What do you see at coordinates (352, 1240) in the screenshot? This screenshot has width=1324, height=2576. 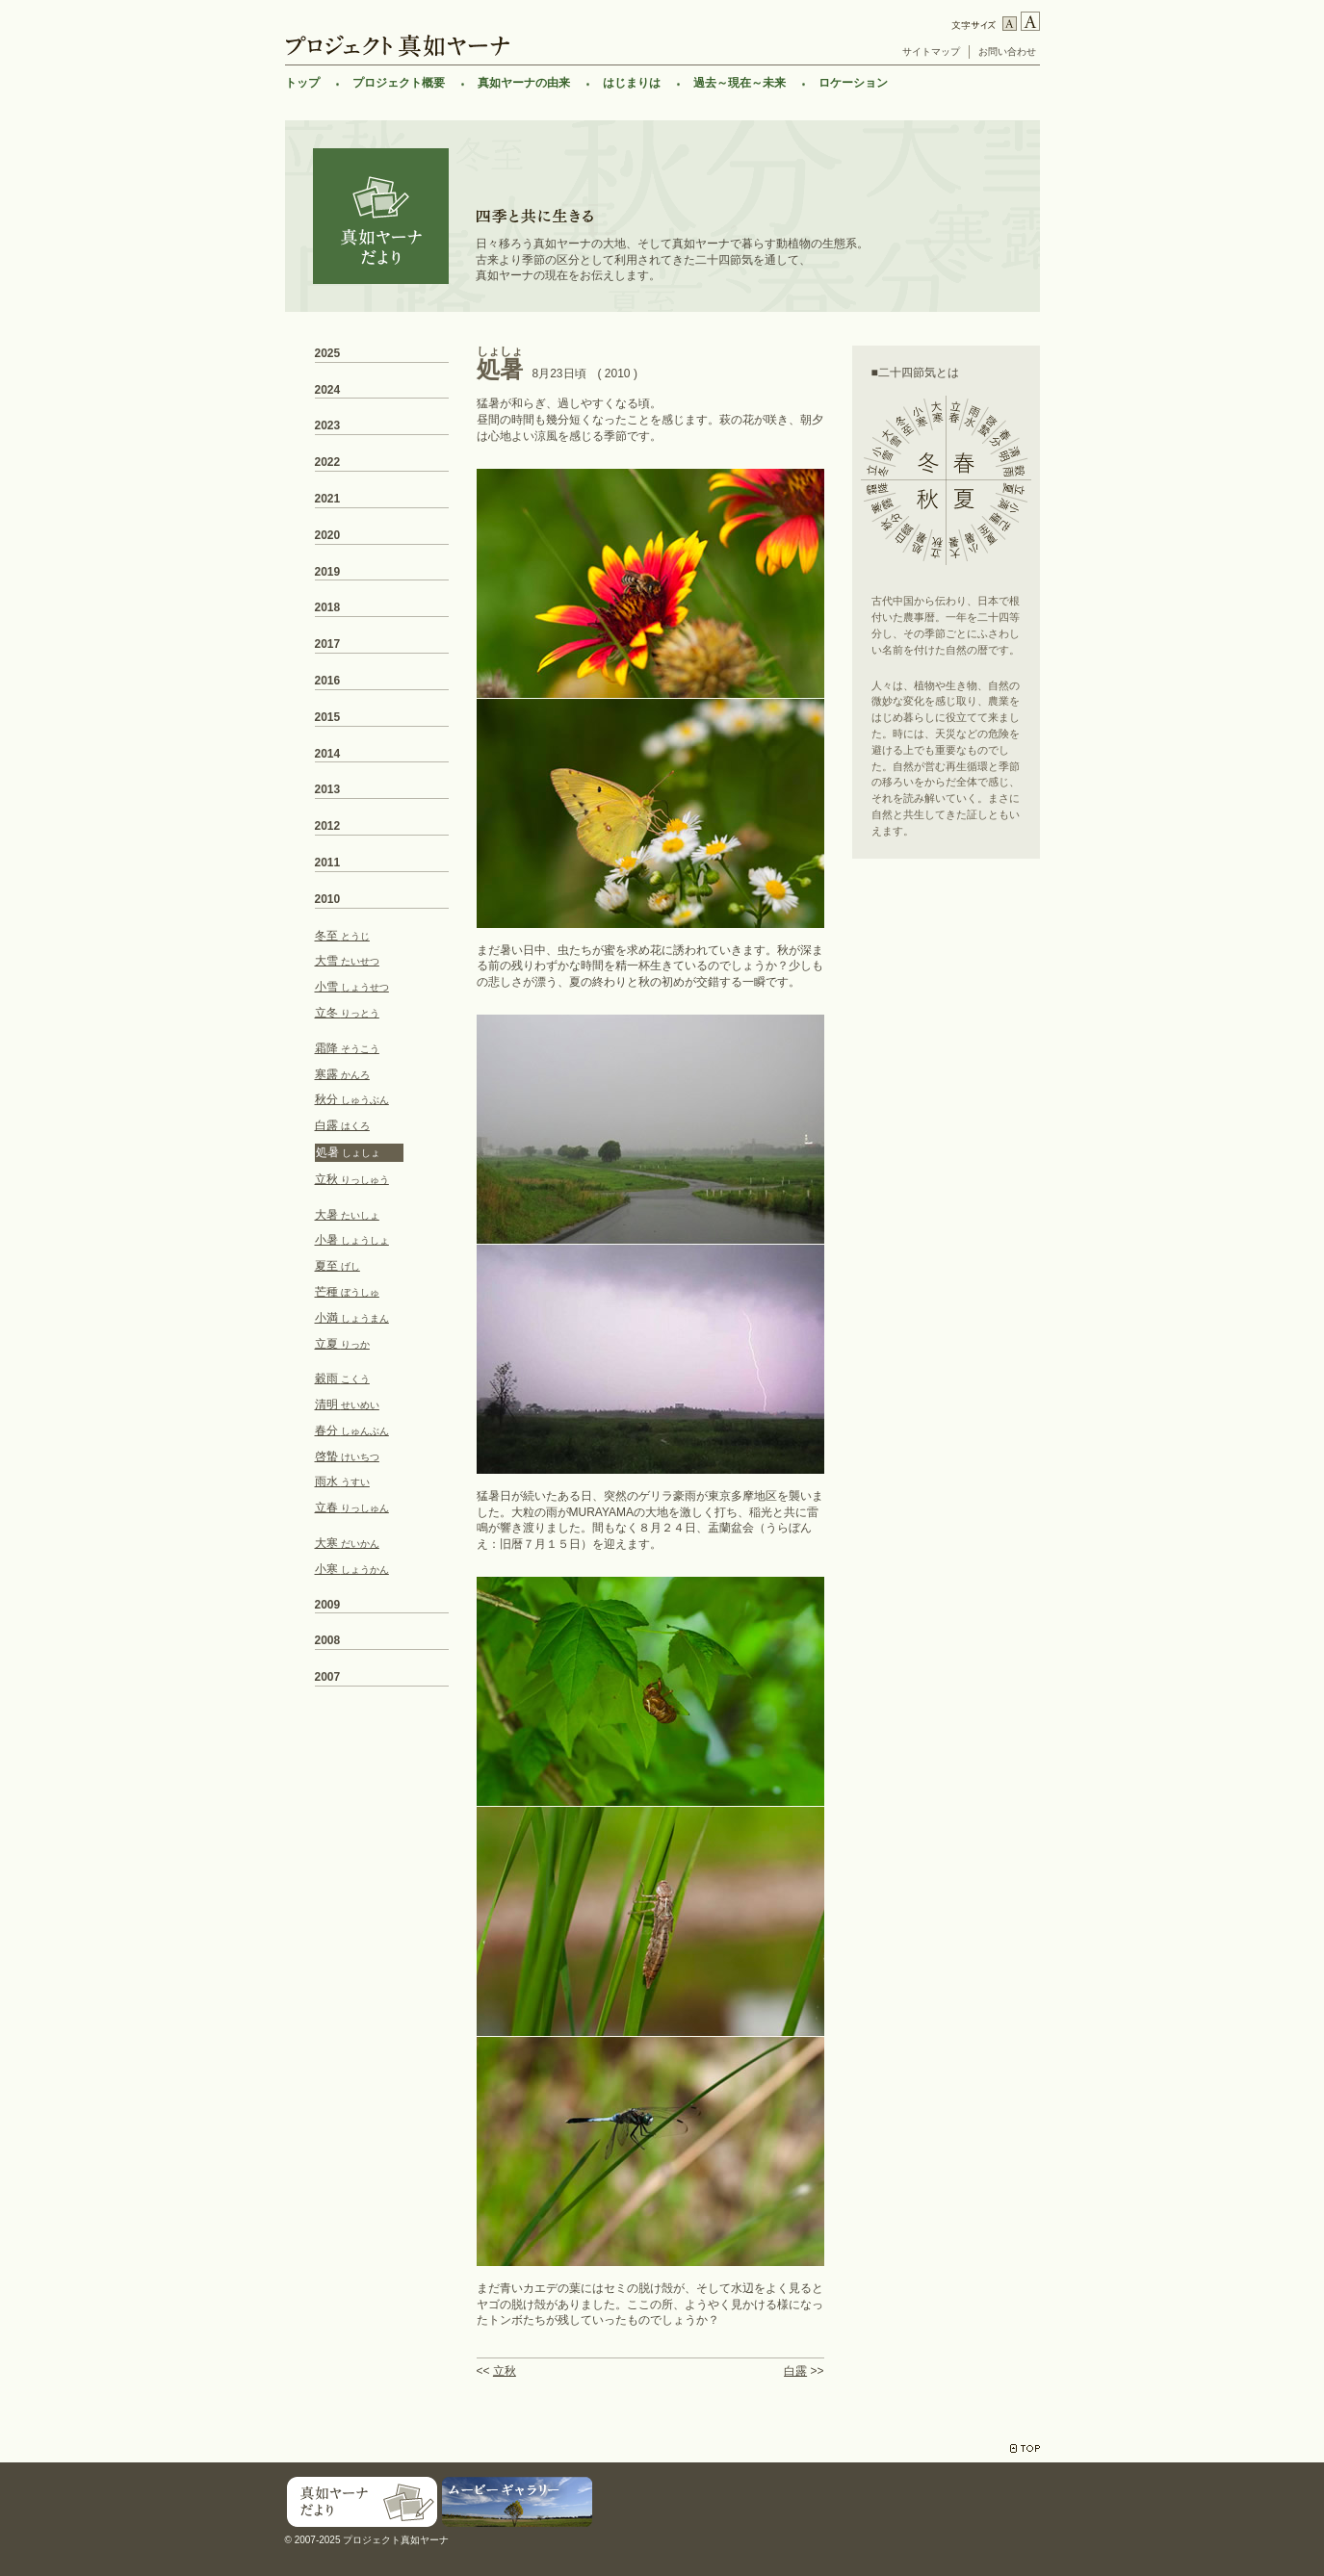 I see `小暑` at bounding box center [352, 1240].